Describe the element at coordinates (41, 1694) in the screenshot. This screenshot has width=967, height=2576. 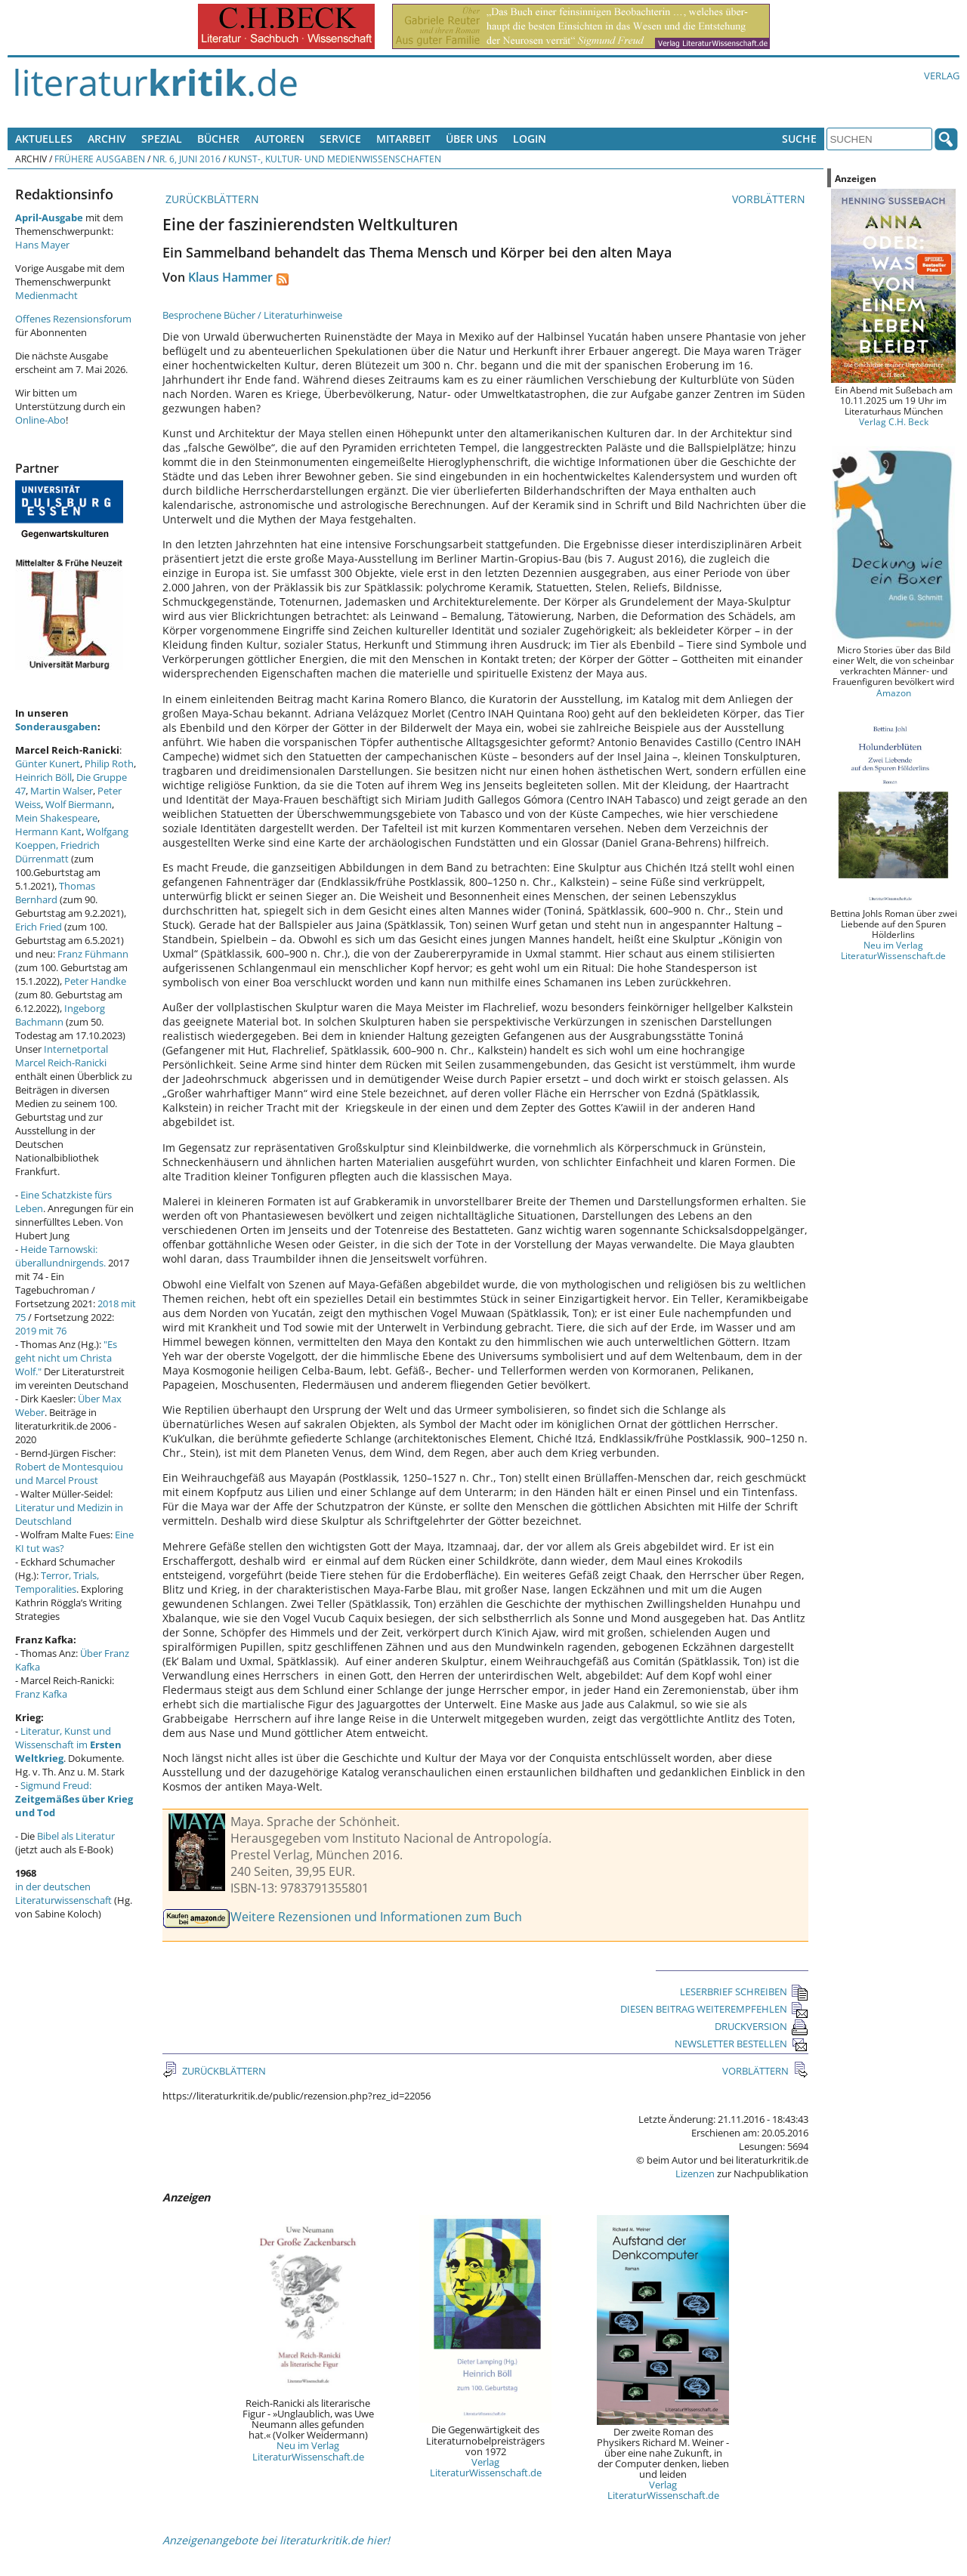
I see `Franz Kafka` at that location.